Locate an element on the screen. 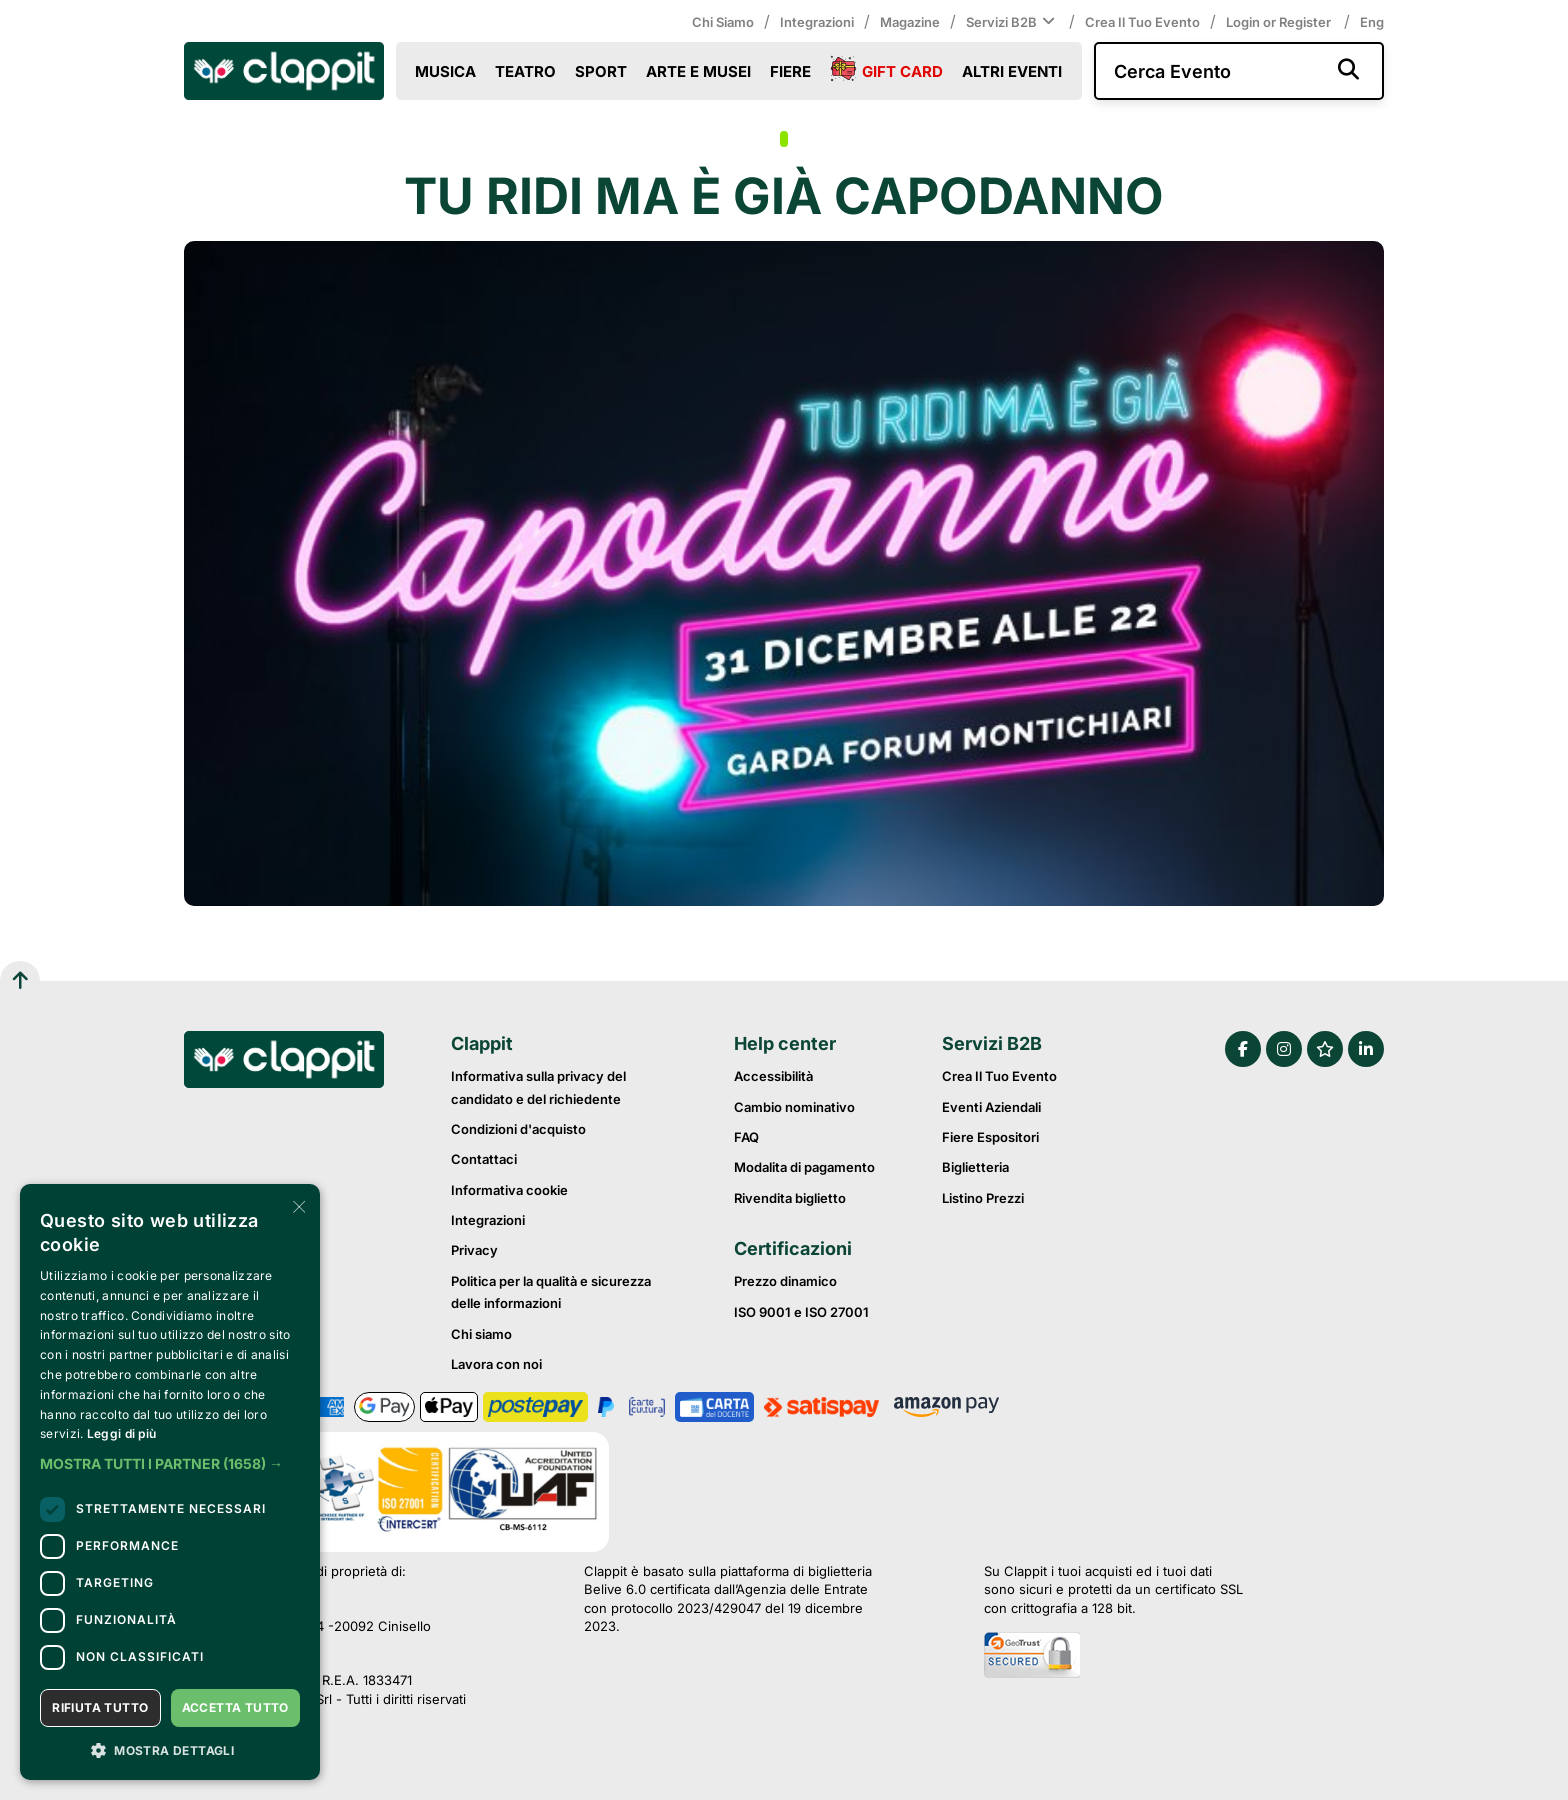 This screenshot has height=1800, width=1568. Eventi Aziendali is located at coordinates (991, 1107).